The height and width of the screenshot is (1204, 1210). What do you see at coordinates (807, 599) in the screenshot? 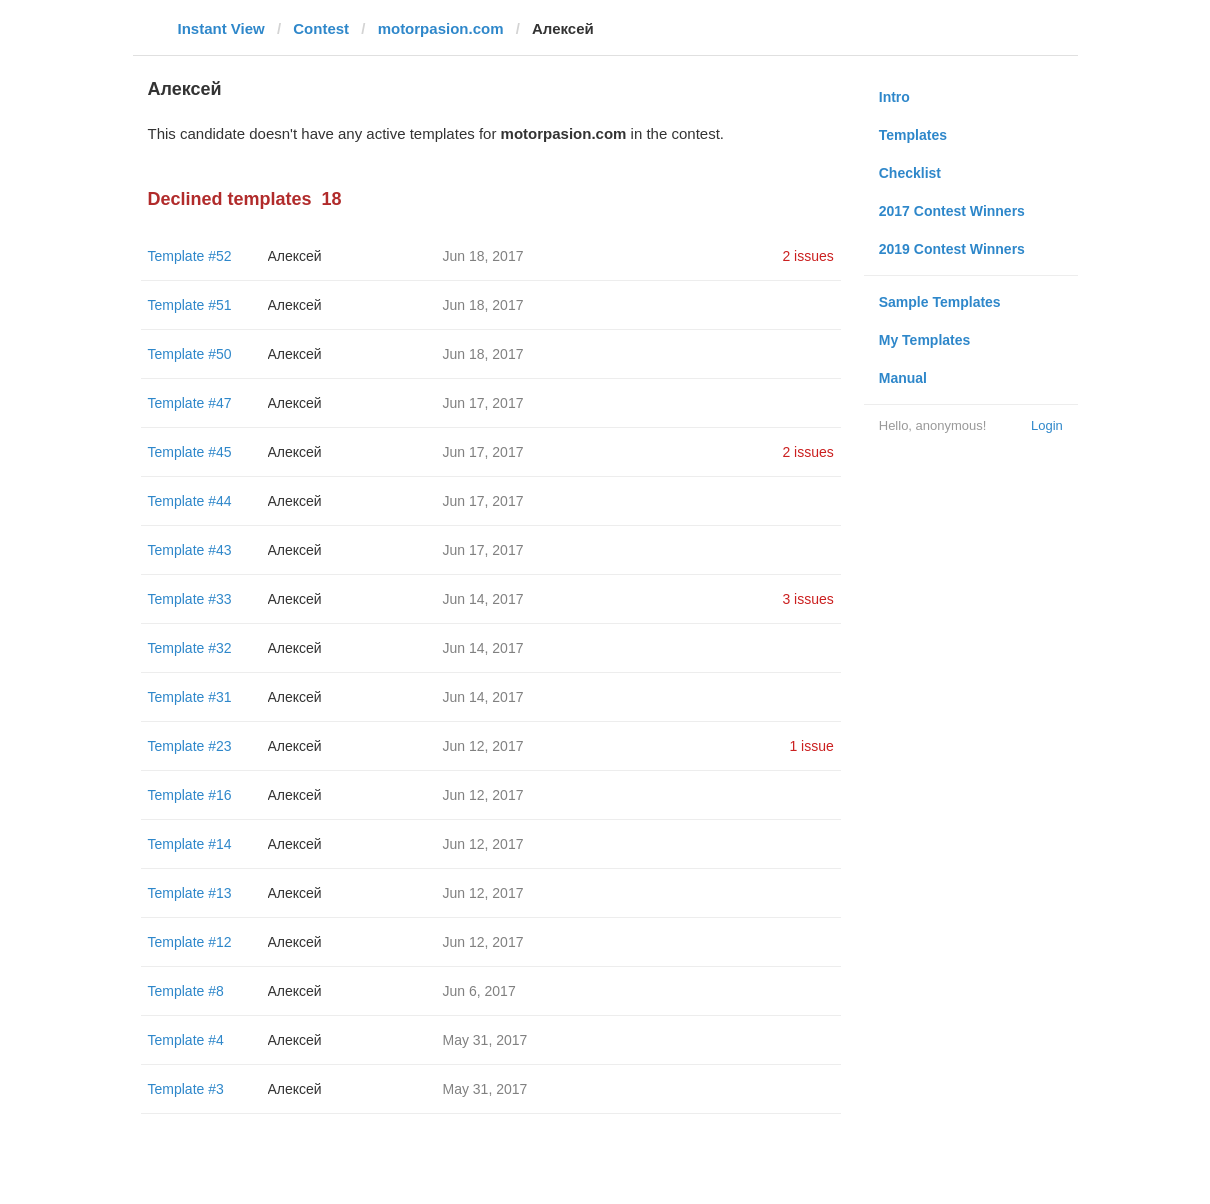
I see `3 issues` at bounding box center [807, 599].